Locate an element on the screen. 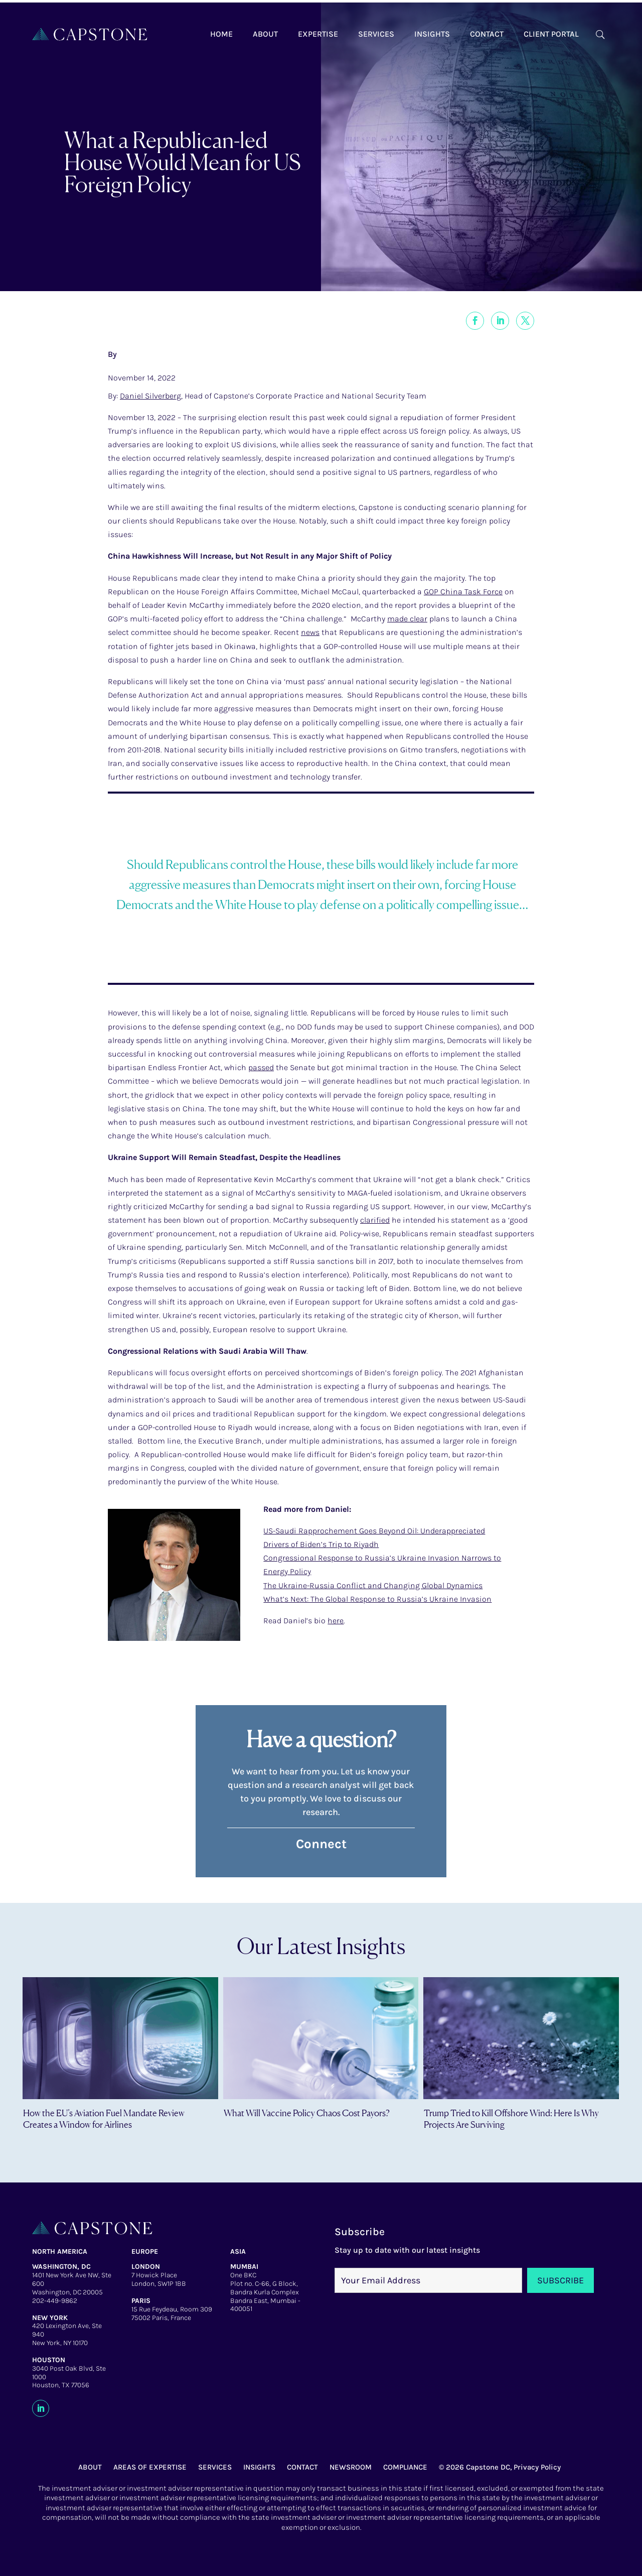  ABOUT is located at coordinates (90, 2467).